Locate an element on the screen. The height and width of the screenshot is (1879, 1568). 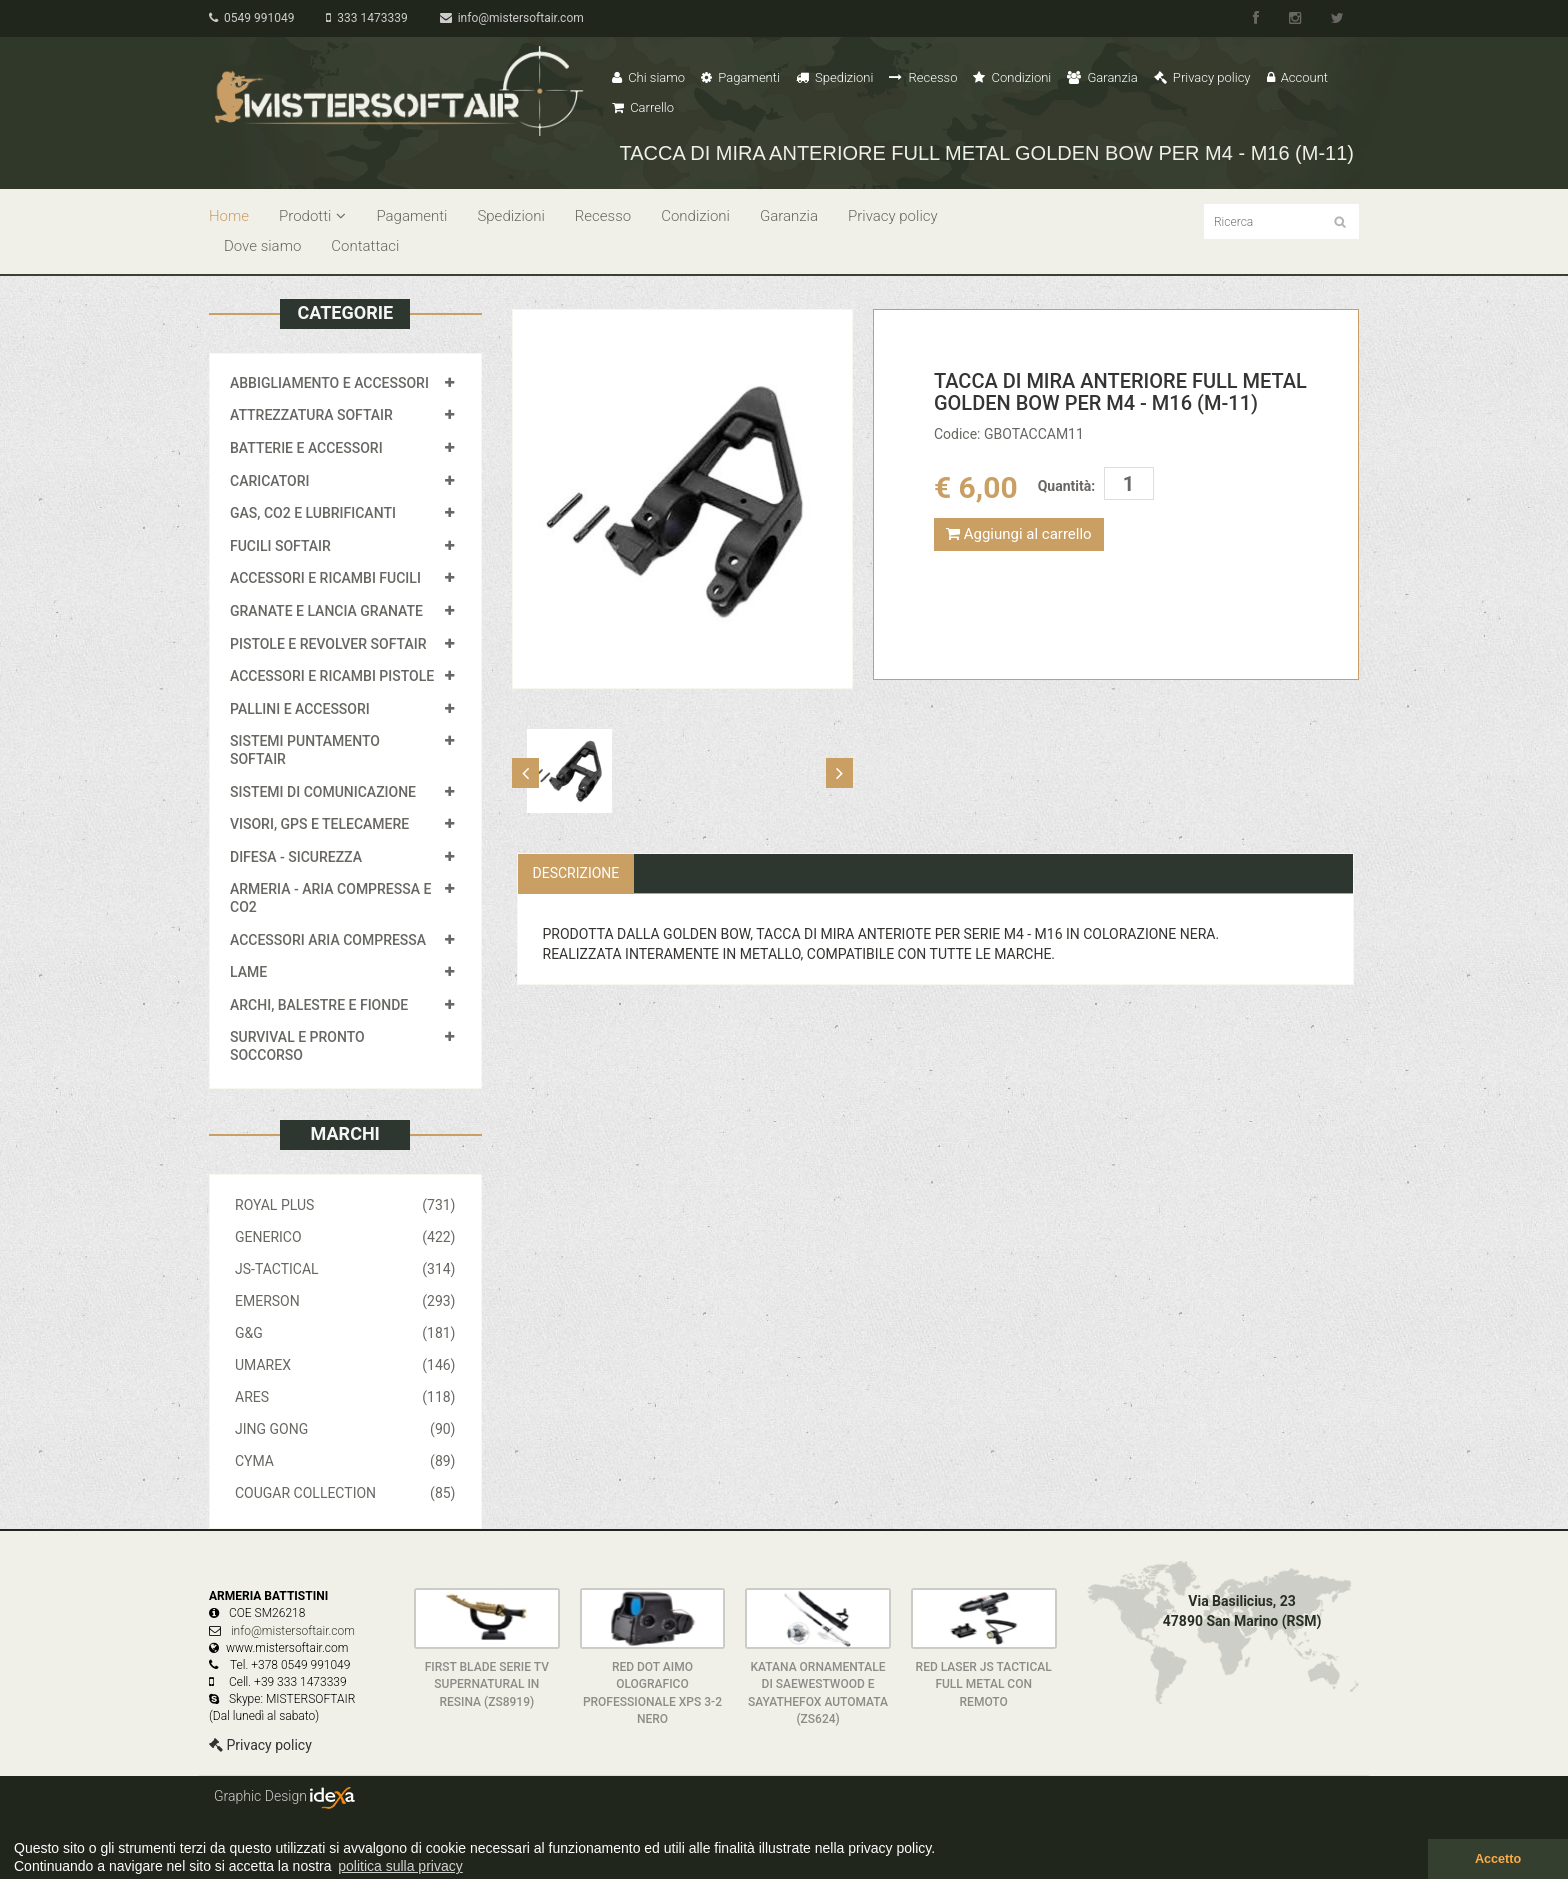
info@mistersoftair.com is located at coordinates (512, 18).